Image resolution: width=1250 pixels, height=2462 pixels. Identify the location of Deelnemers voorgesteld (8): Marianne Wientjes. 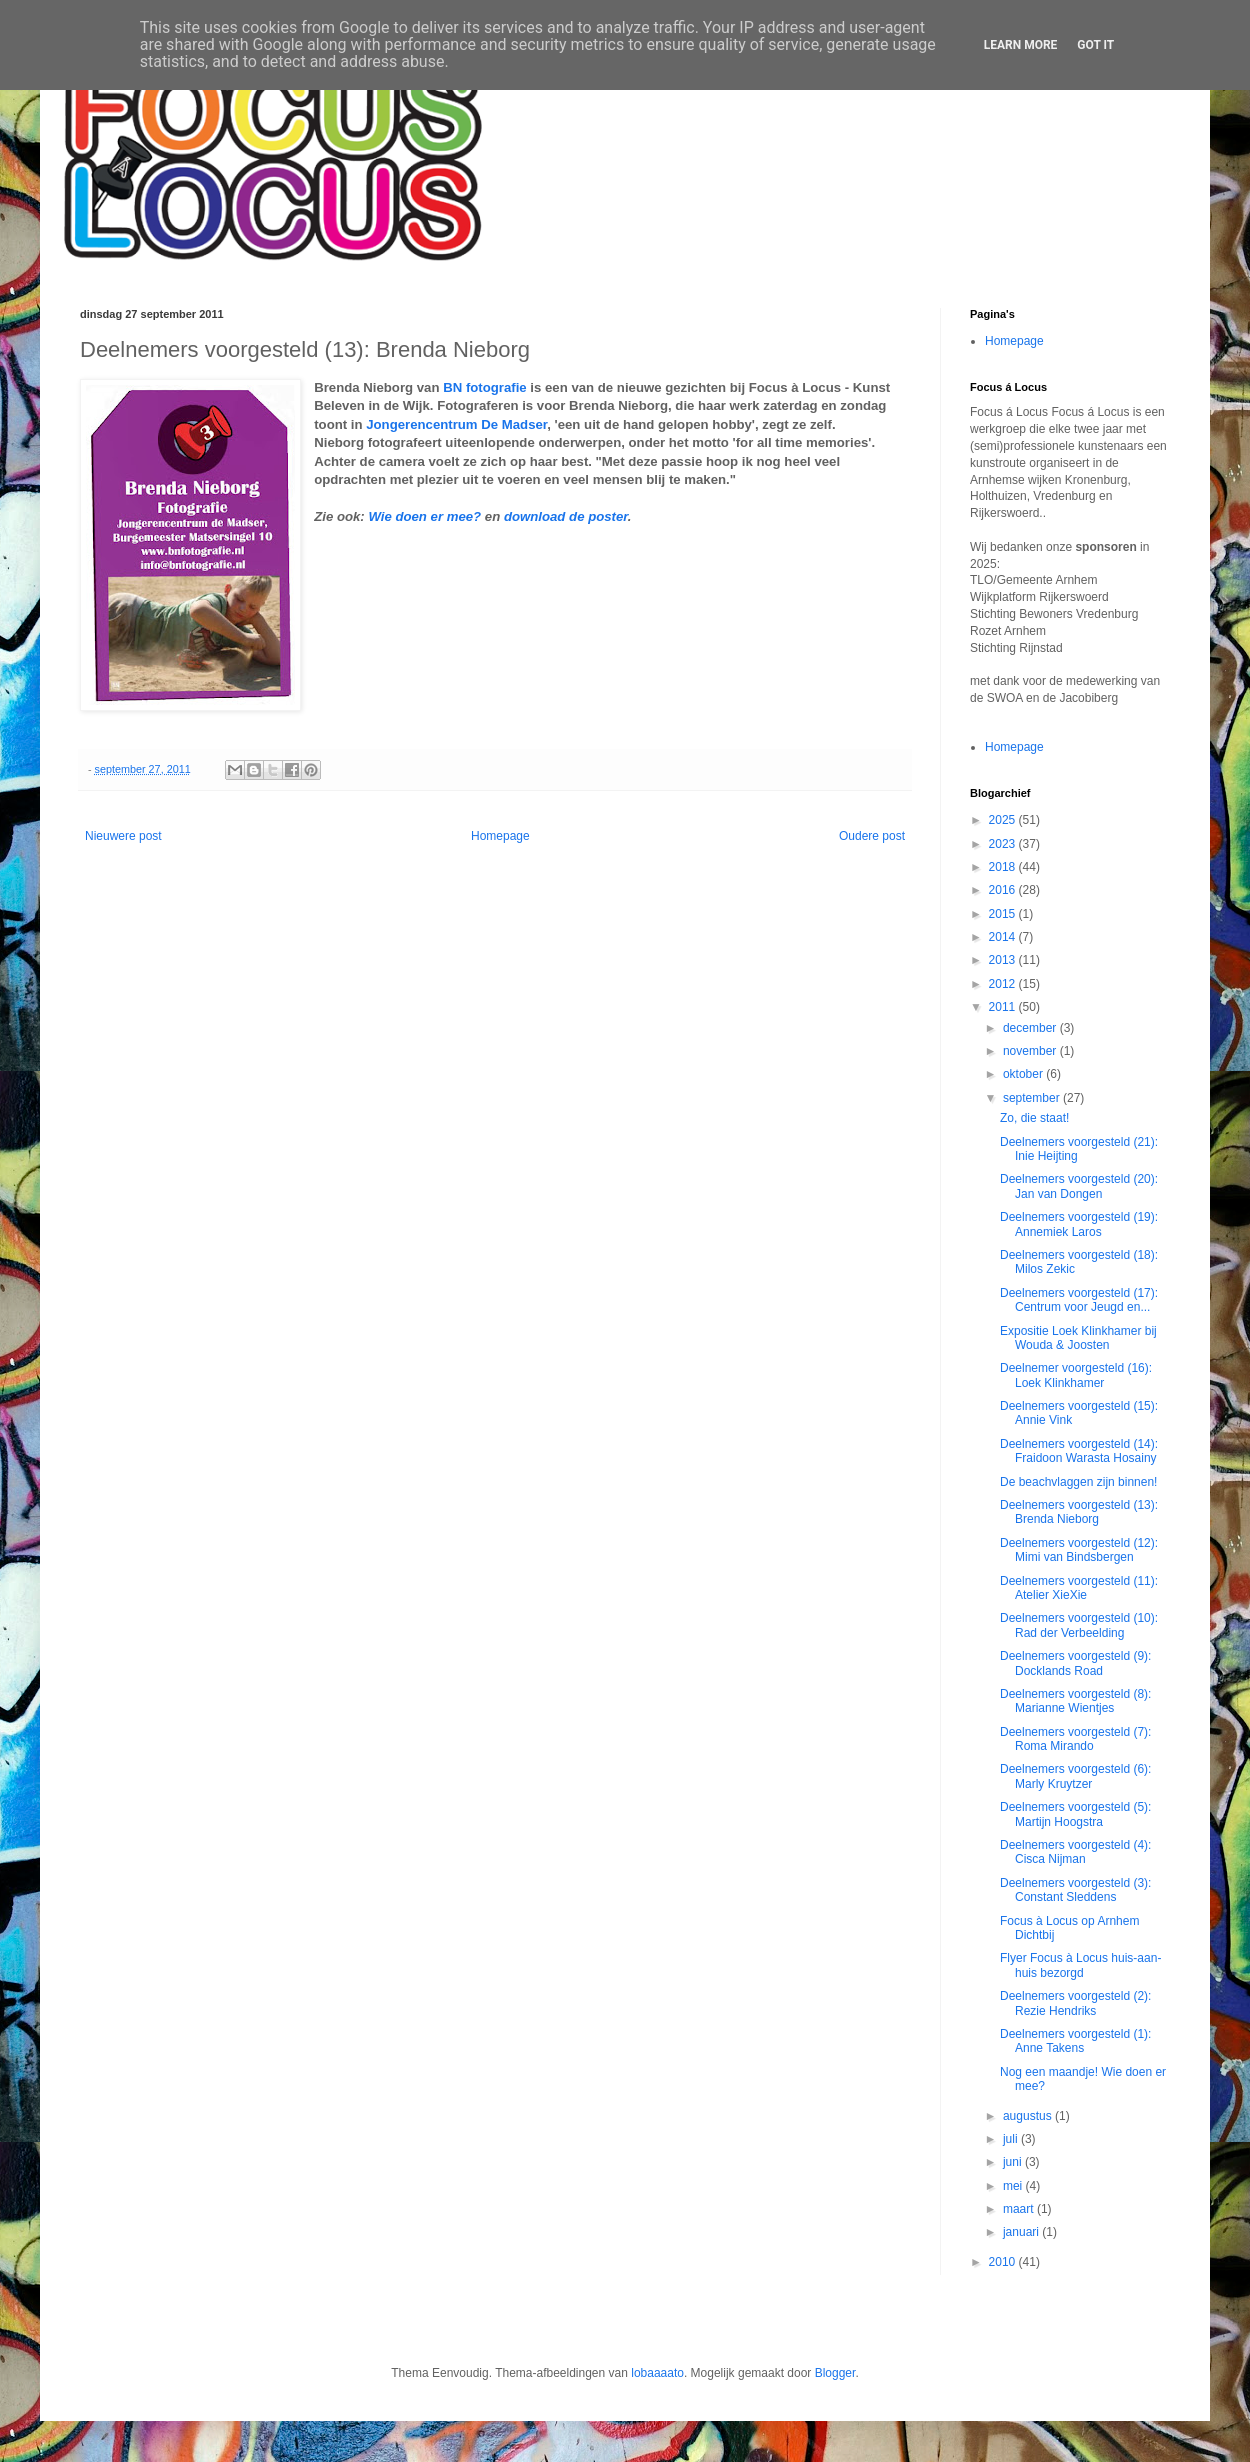
(1075, 1701).